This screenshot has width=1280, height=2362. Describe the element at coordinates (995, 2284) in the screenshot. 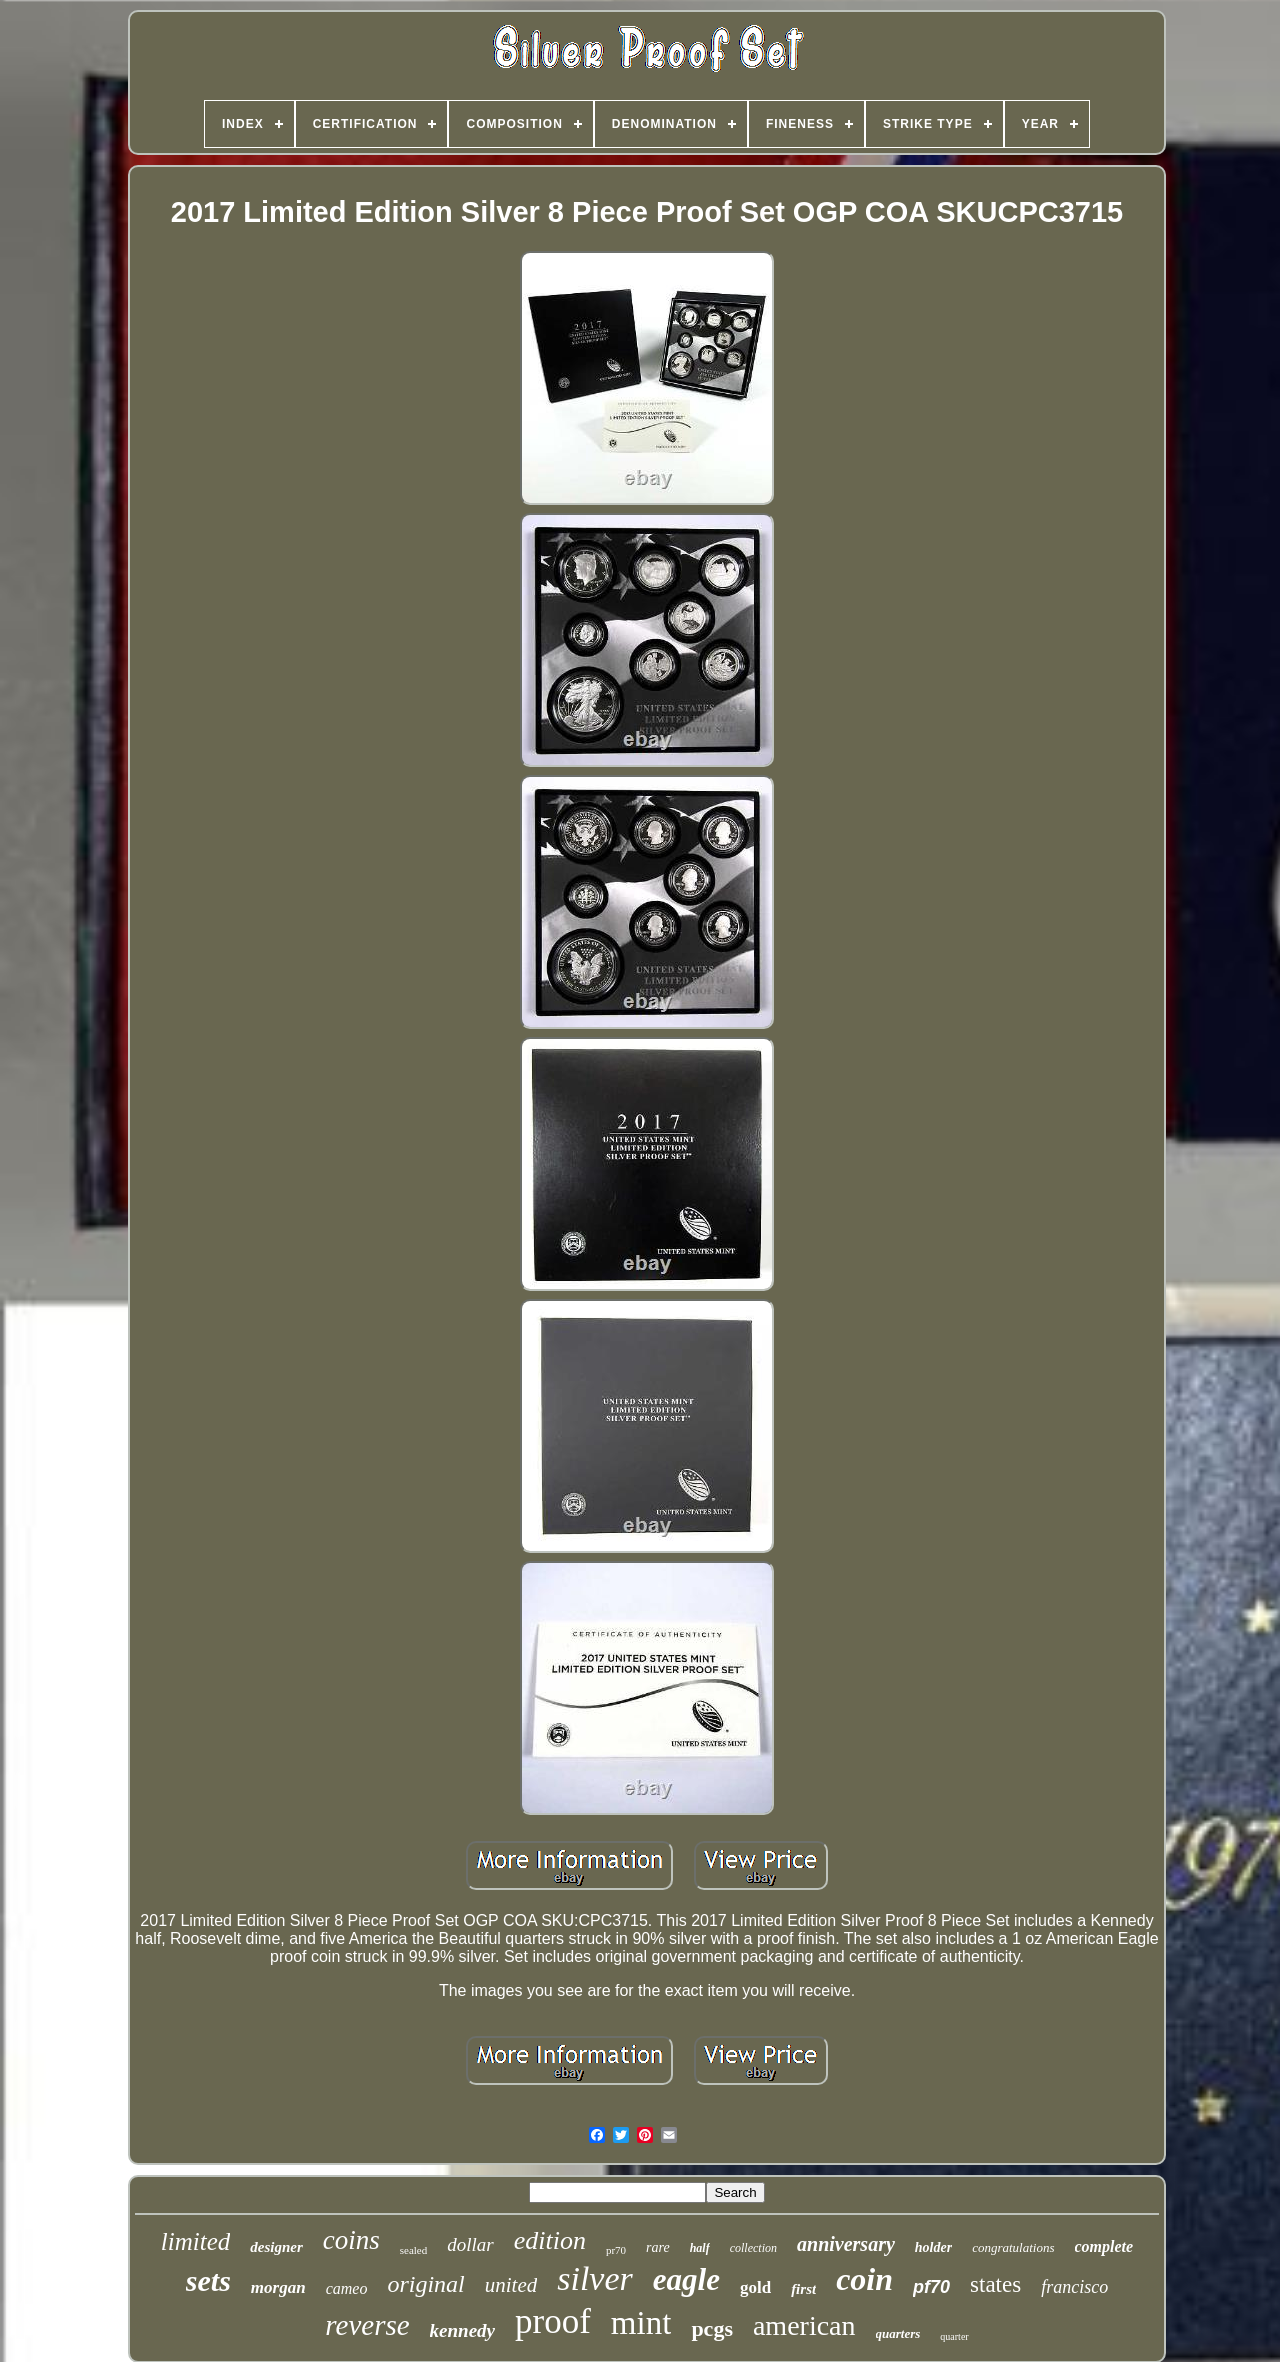

I see `states` at that location.